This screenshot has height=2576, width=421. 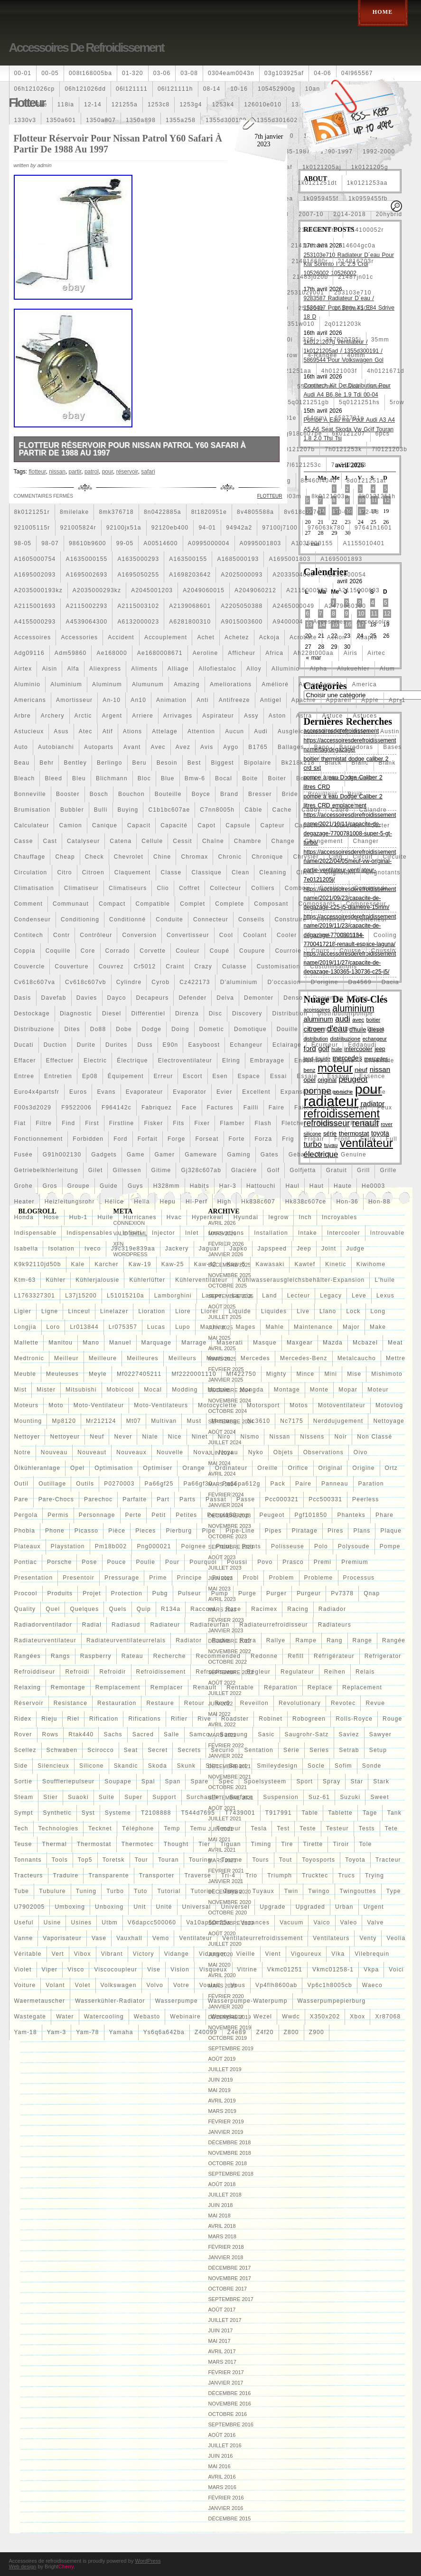 What do you see at coordinates (277, 778) in the screenshot?
I see `boiter` at bounding box center [277, 778].